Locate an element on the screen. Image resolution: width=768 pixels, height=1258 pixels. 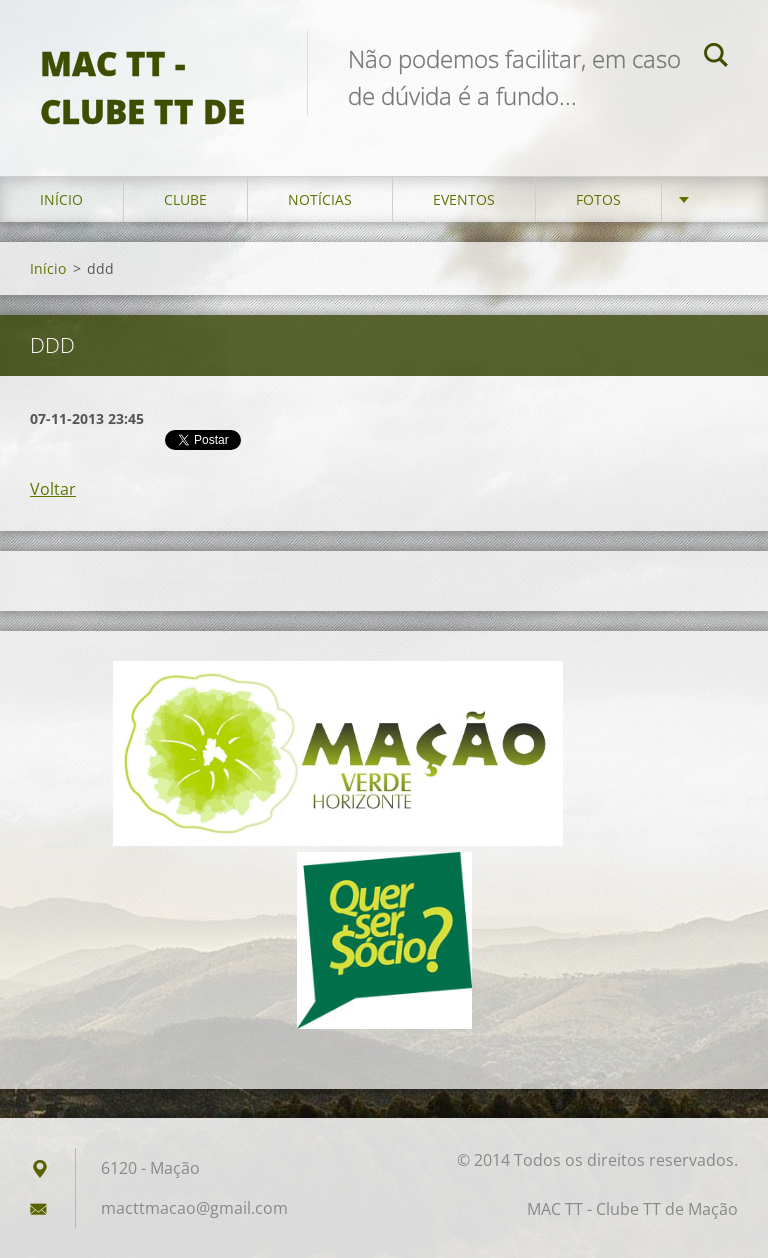
Notícias is located at coordinates (320, 199).